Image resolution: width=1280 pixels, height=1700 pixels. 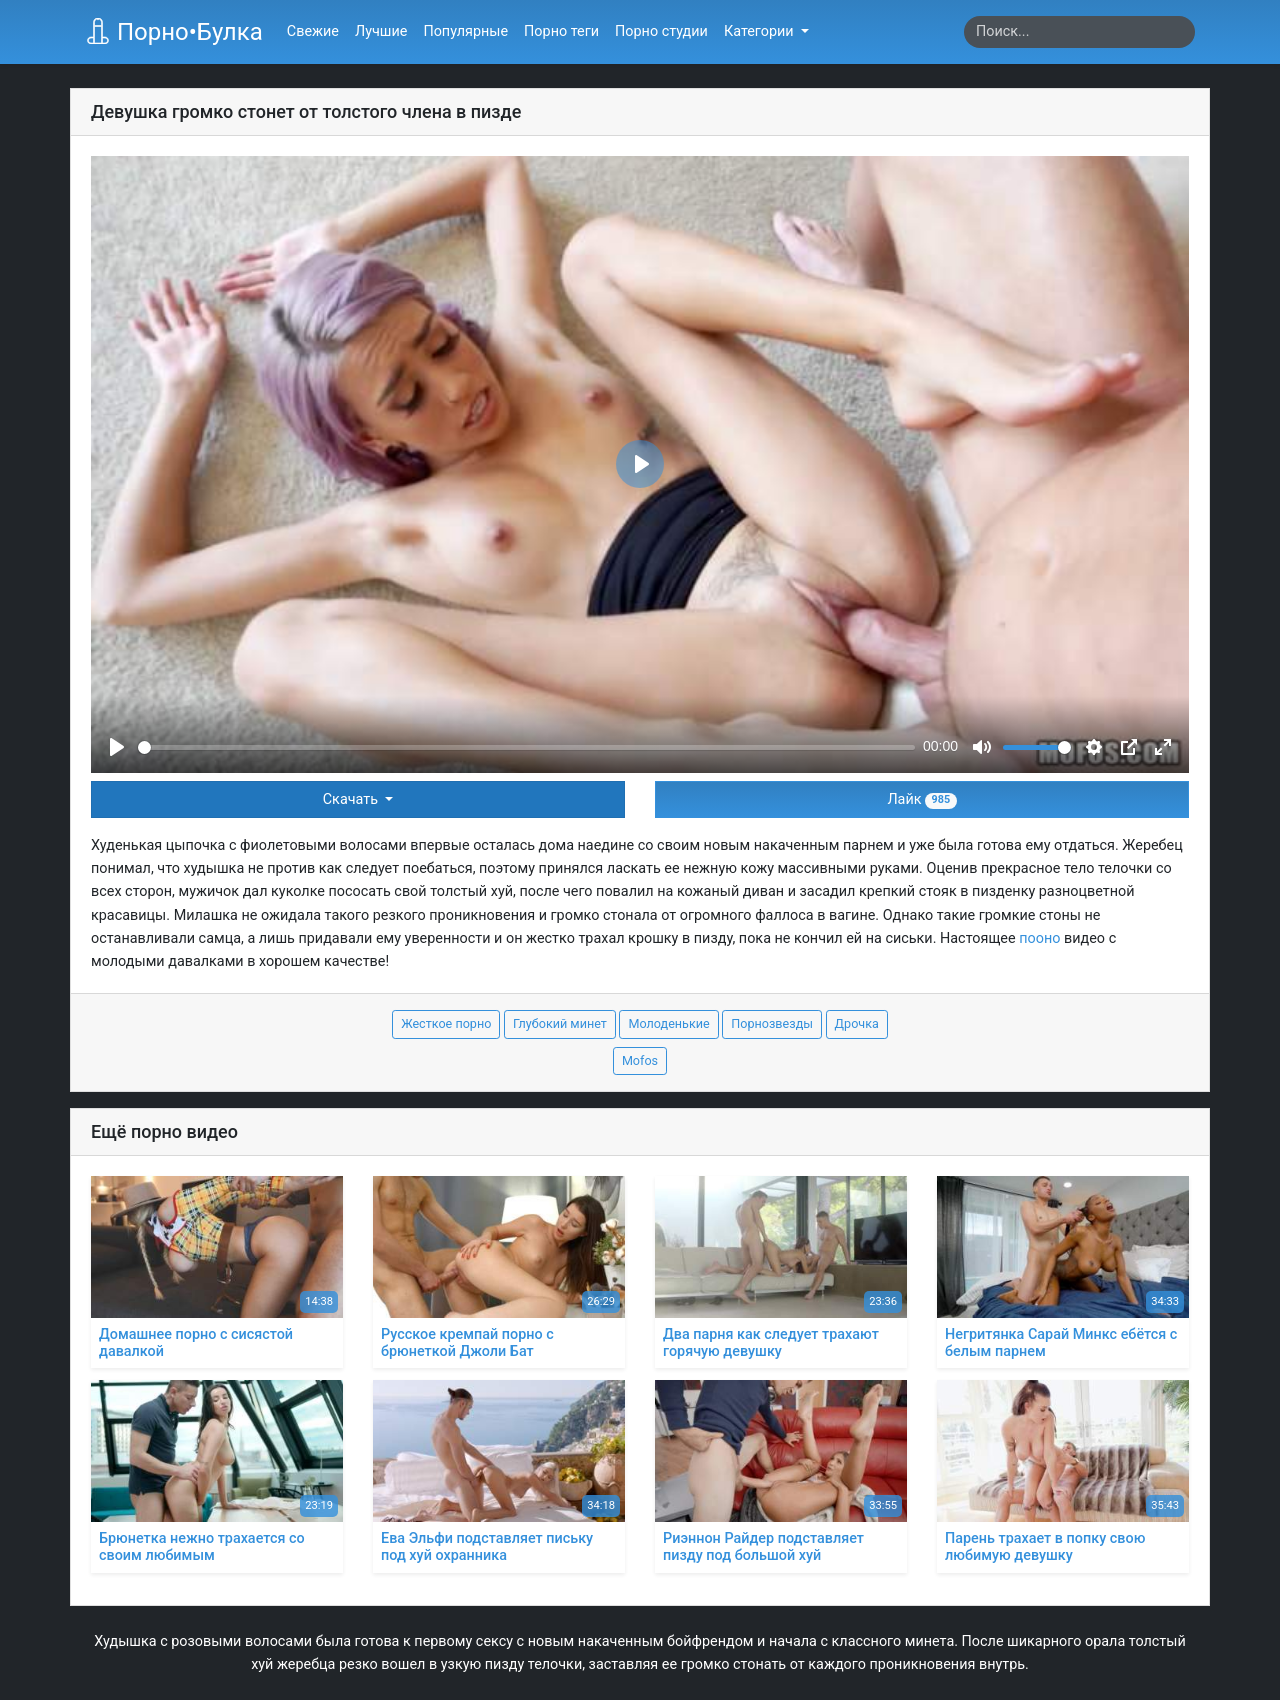 I want to click on Mofos [button], so click(x=640, y=1060).